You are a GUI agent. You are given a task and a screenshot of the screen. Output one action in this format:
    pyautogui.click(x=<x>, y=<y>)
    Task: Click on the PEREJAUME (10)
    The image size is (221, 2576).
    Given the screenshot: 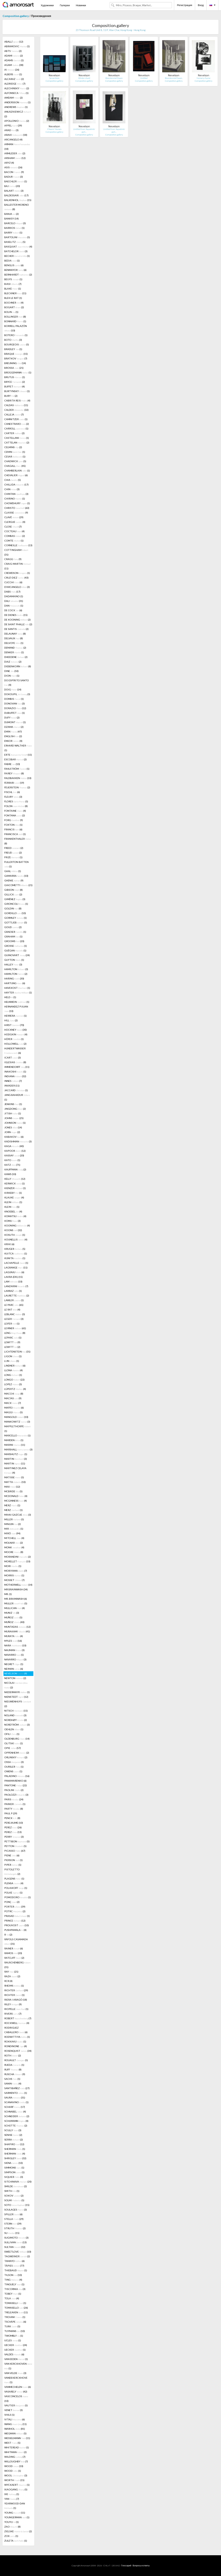 What is the action you would take?
    pyautogui.click(x=13, y=1822)
    